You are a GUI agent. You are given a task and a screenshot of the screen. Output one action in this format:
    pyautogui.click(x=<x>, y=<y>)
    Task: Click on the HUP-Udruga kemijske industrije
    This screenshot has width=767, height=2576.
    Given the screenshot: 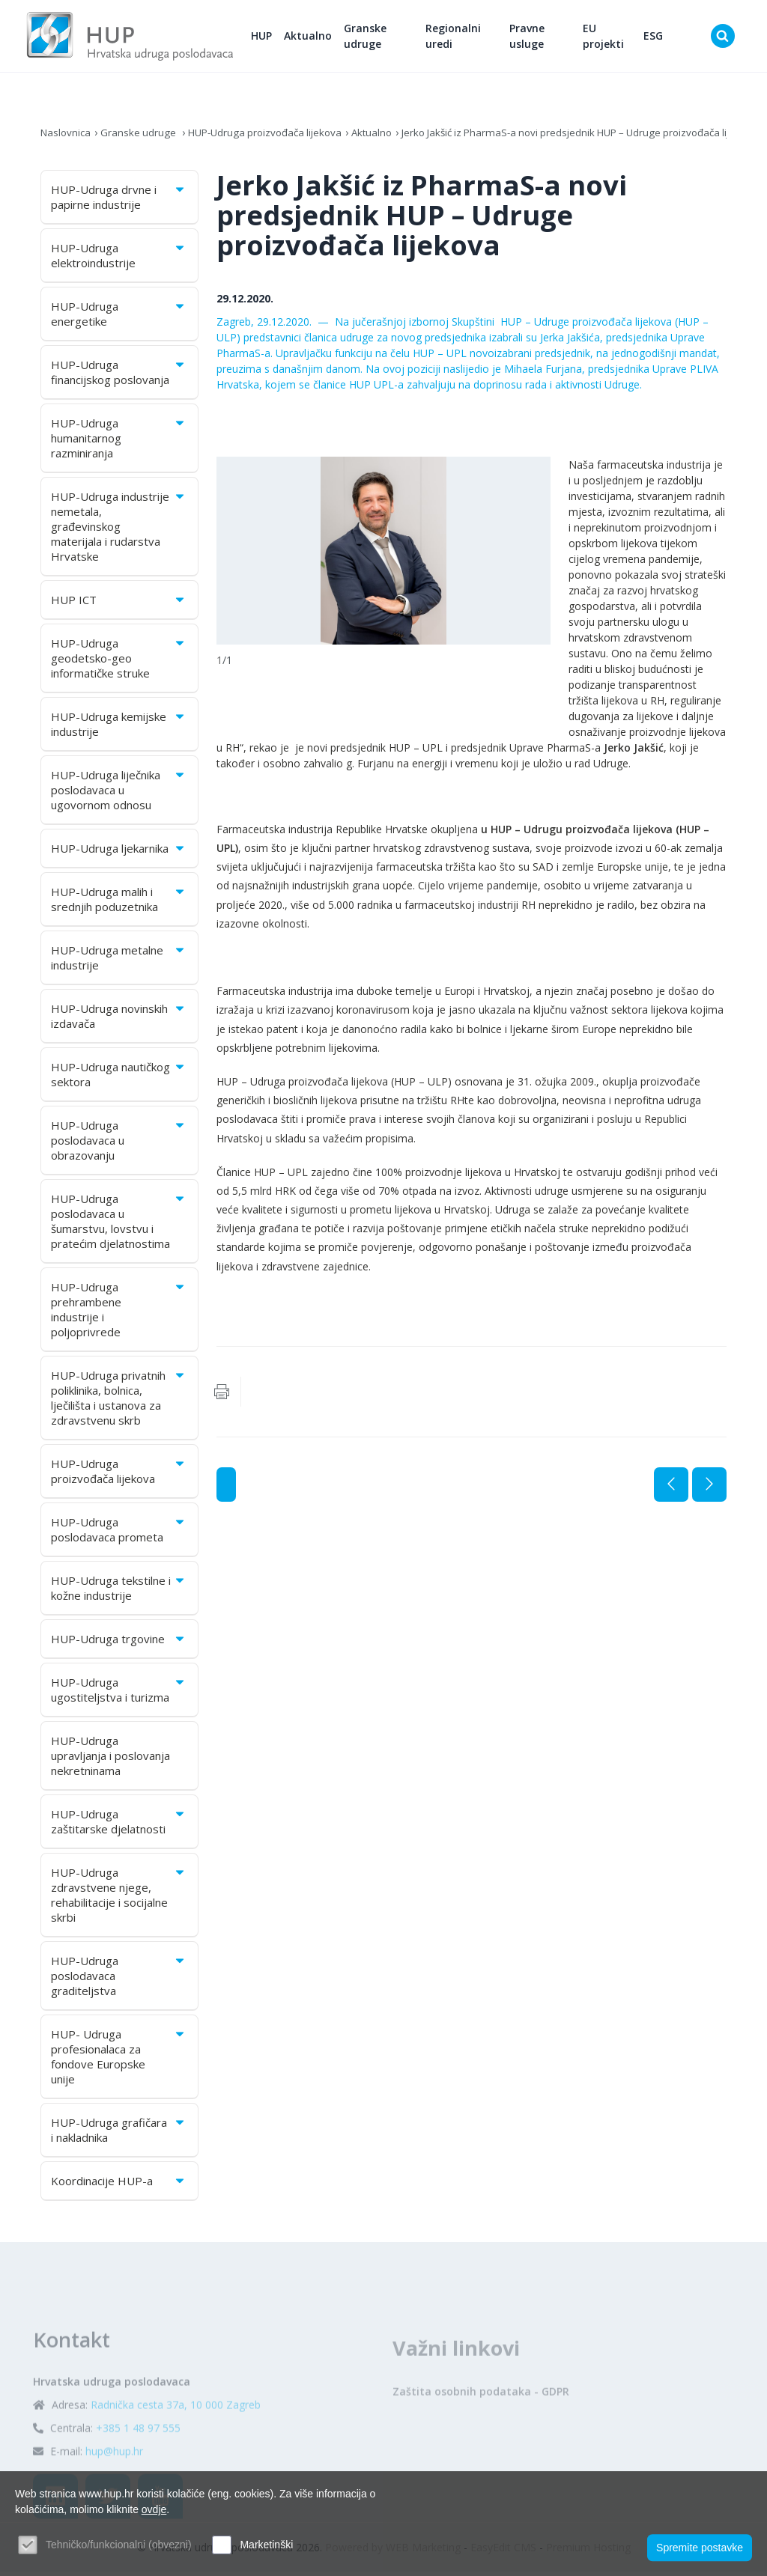 What is the action you would take?
    pyautogui.click(x=119, y=728)
    